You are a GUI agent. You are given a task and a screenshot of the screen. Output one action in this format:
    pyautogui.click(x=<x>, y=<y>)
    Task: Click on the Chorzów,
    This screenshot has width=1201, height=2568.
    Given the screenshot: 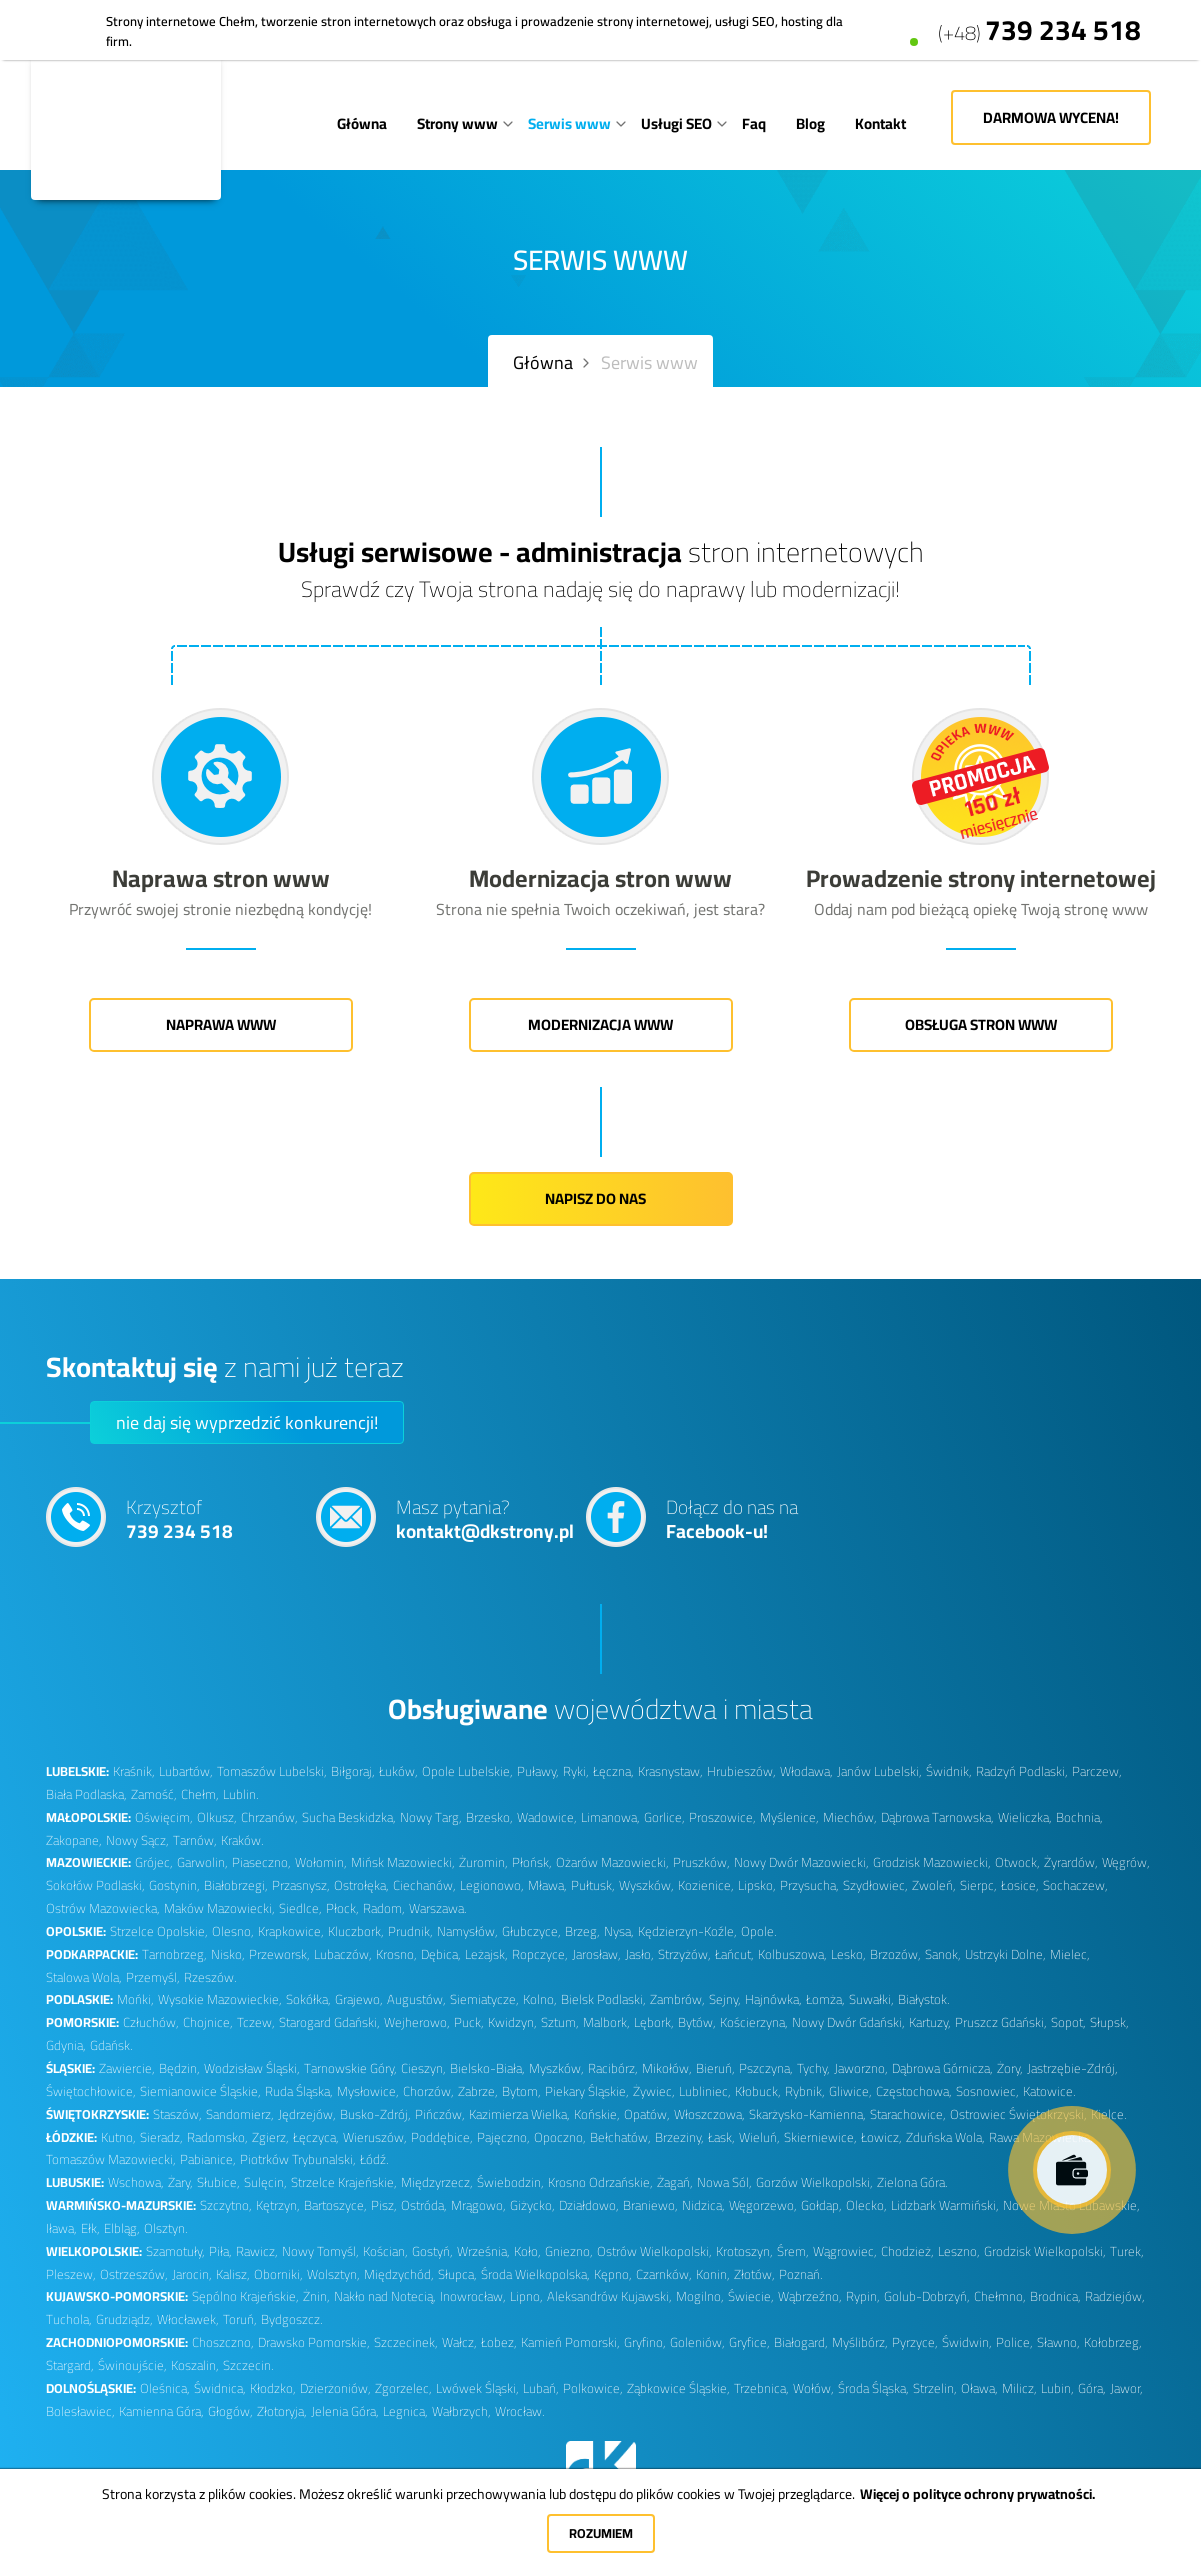 What is the action you would take?
    pyautogui.click(x=428, y=2091)
    